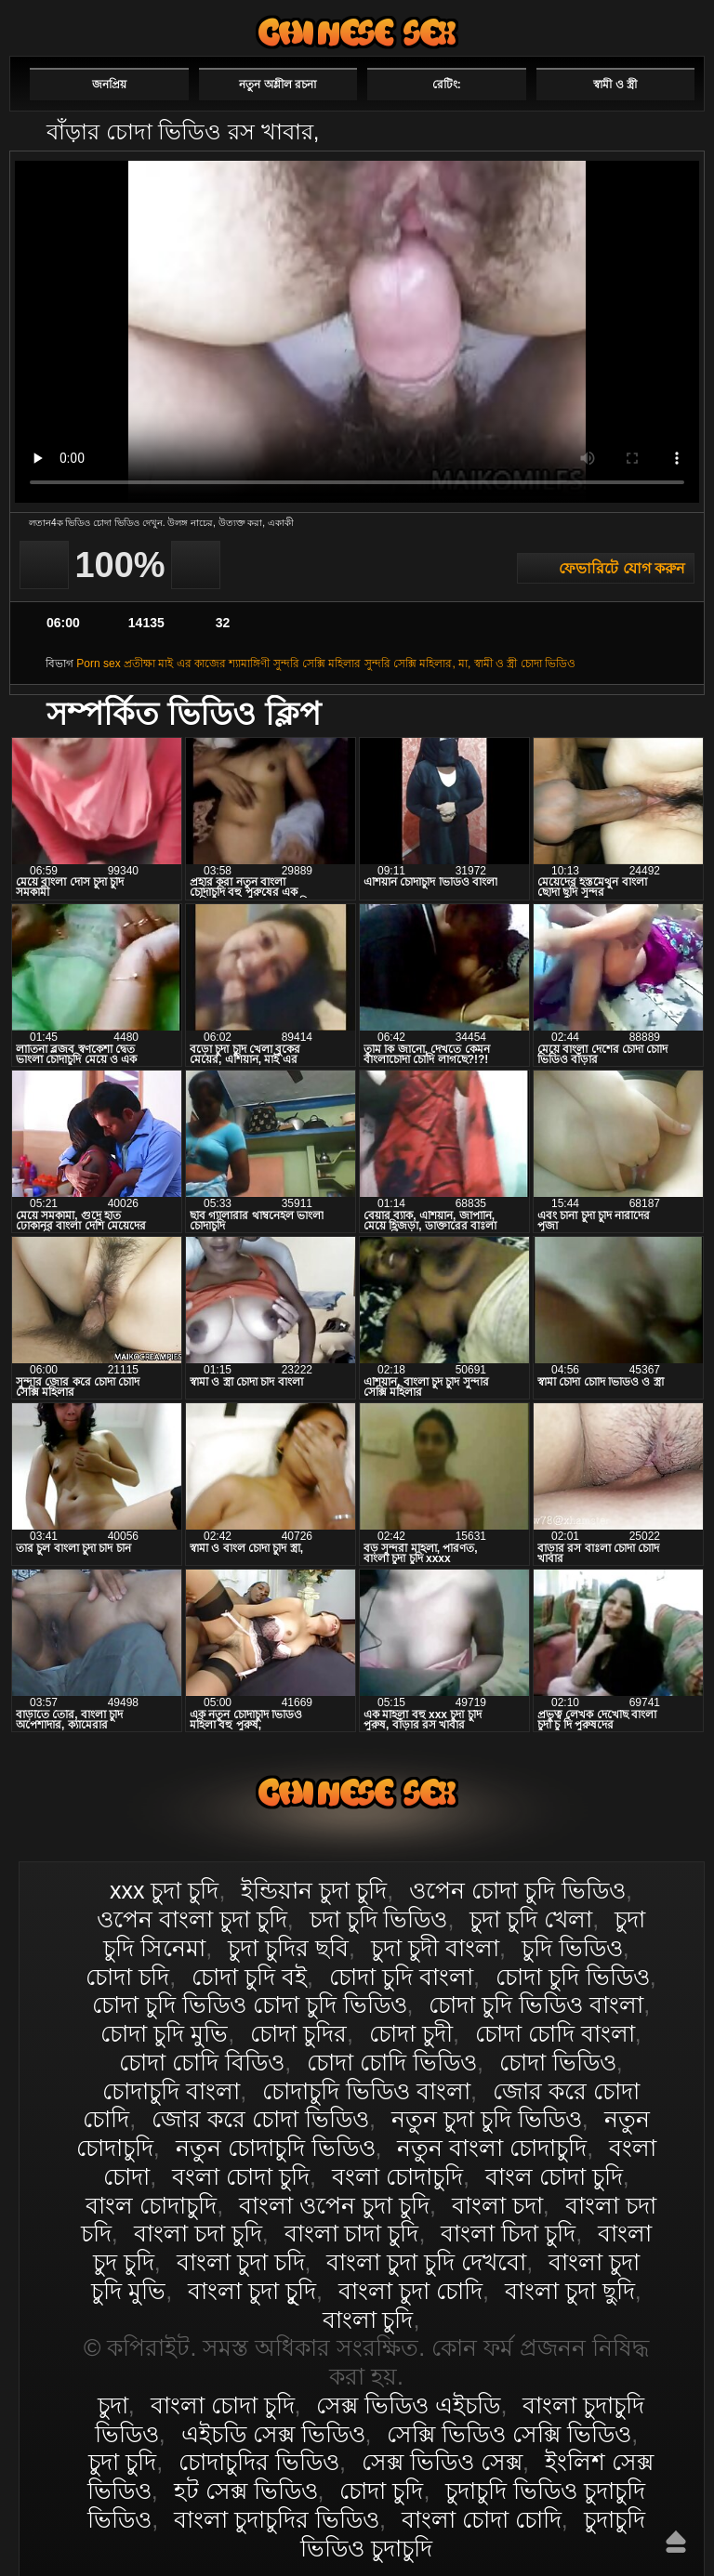 The width and height of the screenshot is (714, 2576). Describe the element at coordinates (246, 2490) in the screenshot. I see `হট সেক্স ভিডিও` at that location.